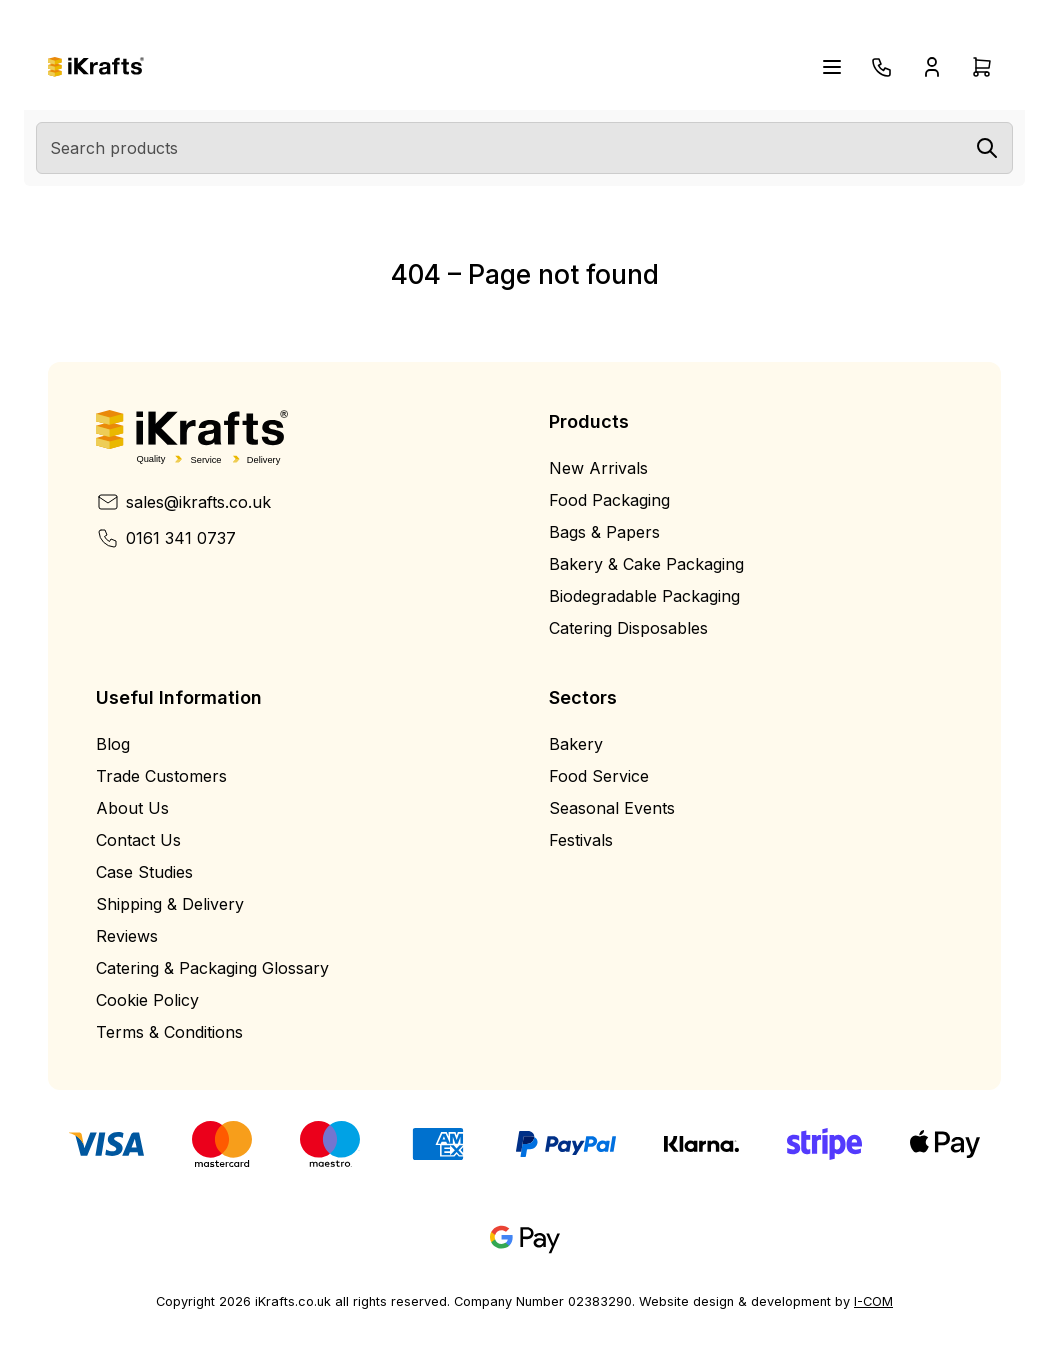 The image size is (1049, 1349). What do you see at coordinates (982, 67) in the screenshot?
I see `[Open cart drawer]` at bounding box center [982, 67].